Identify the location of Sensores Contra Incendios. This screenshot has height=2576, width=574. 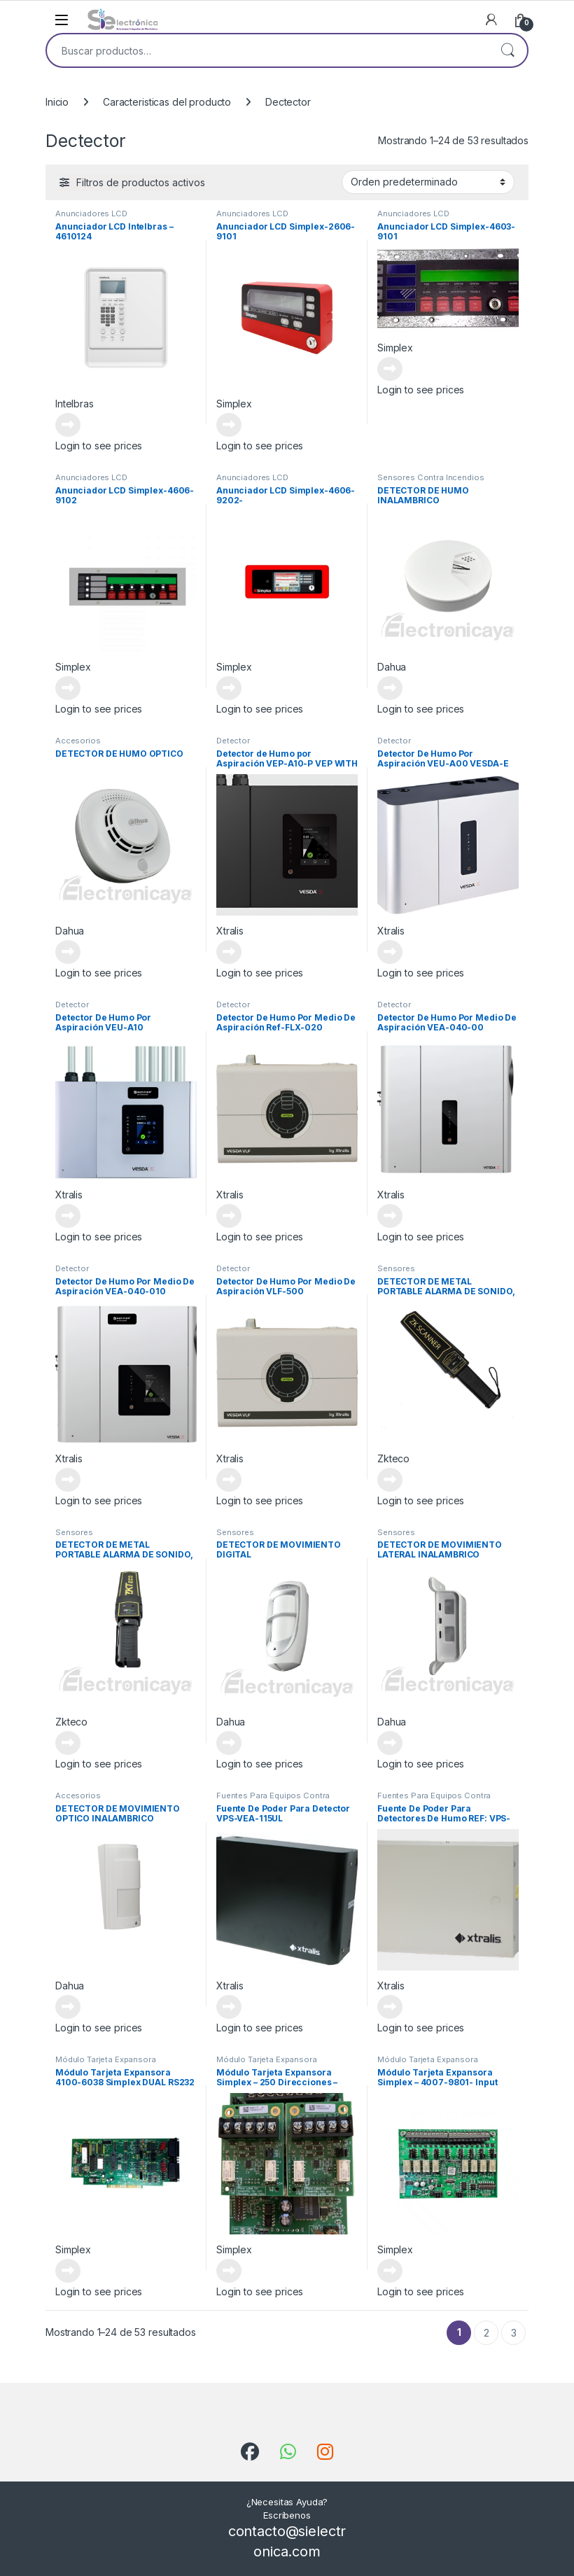
(430, 477).